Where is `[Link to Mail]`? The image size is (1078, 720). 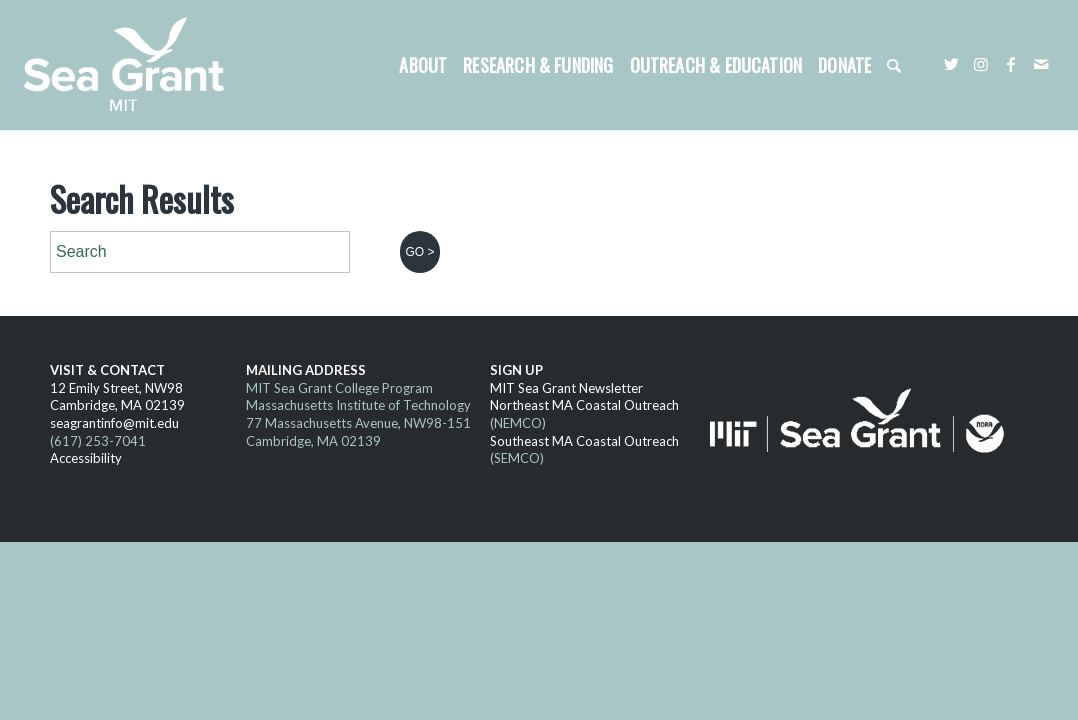
[Link to Mail] is located at coordinates (1041, 64).